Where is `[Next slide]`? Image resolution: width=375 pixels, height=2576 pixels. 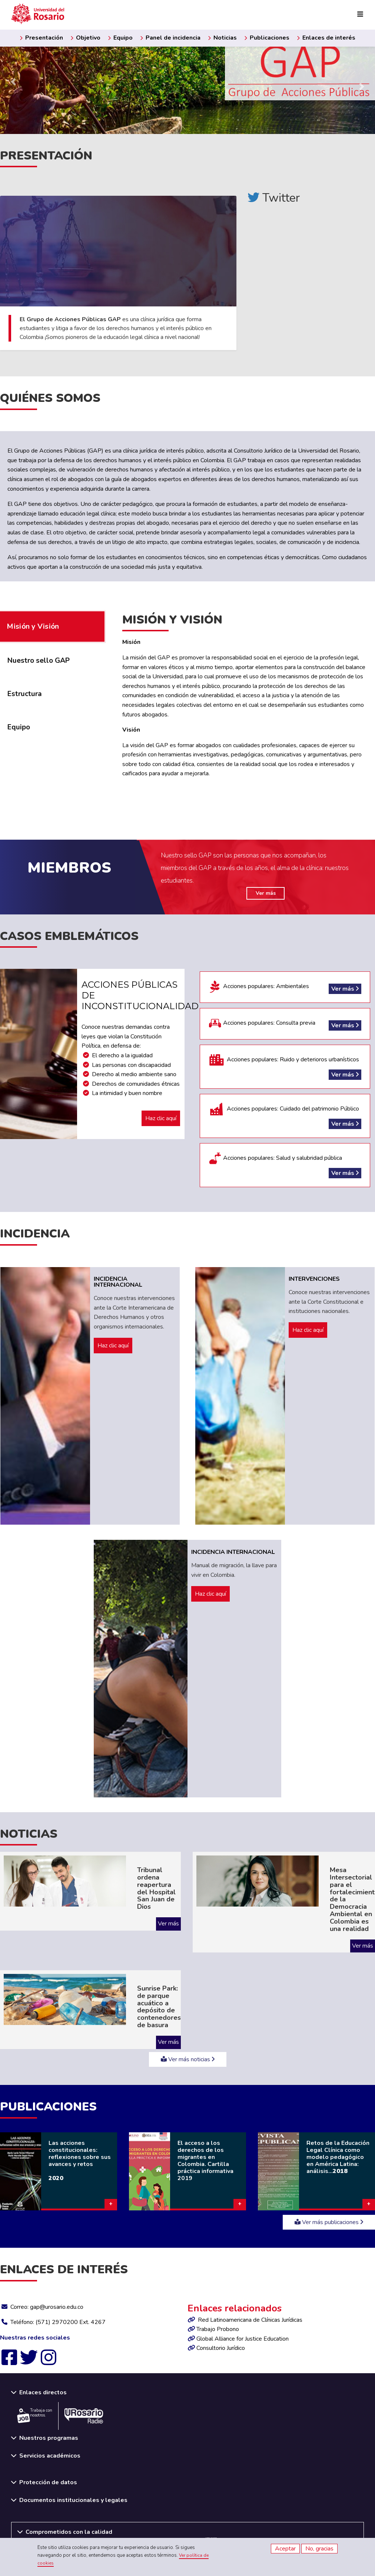
[Next slide] is located at coordinates (361, 86).